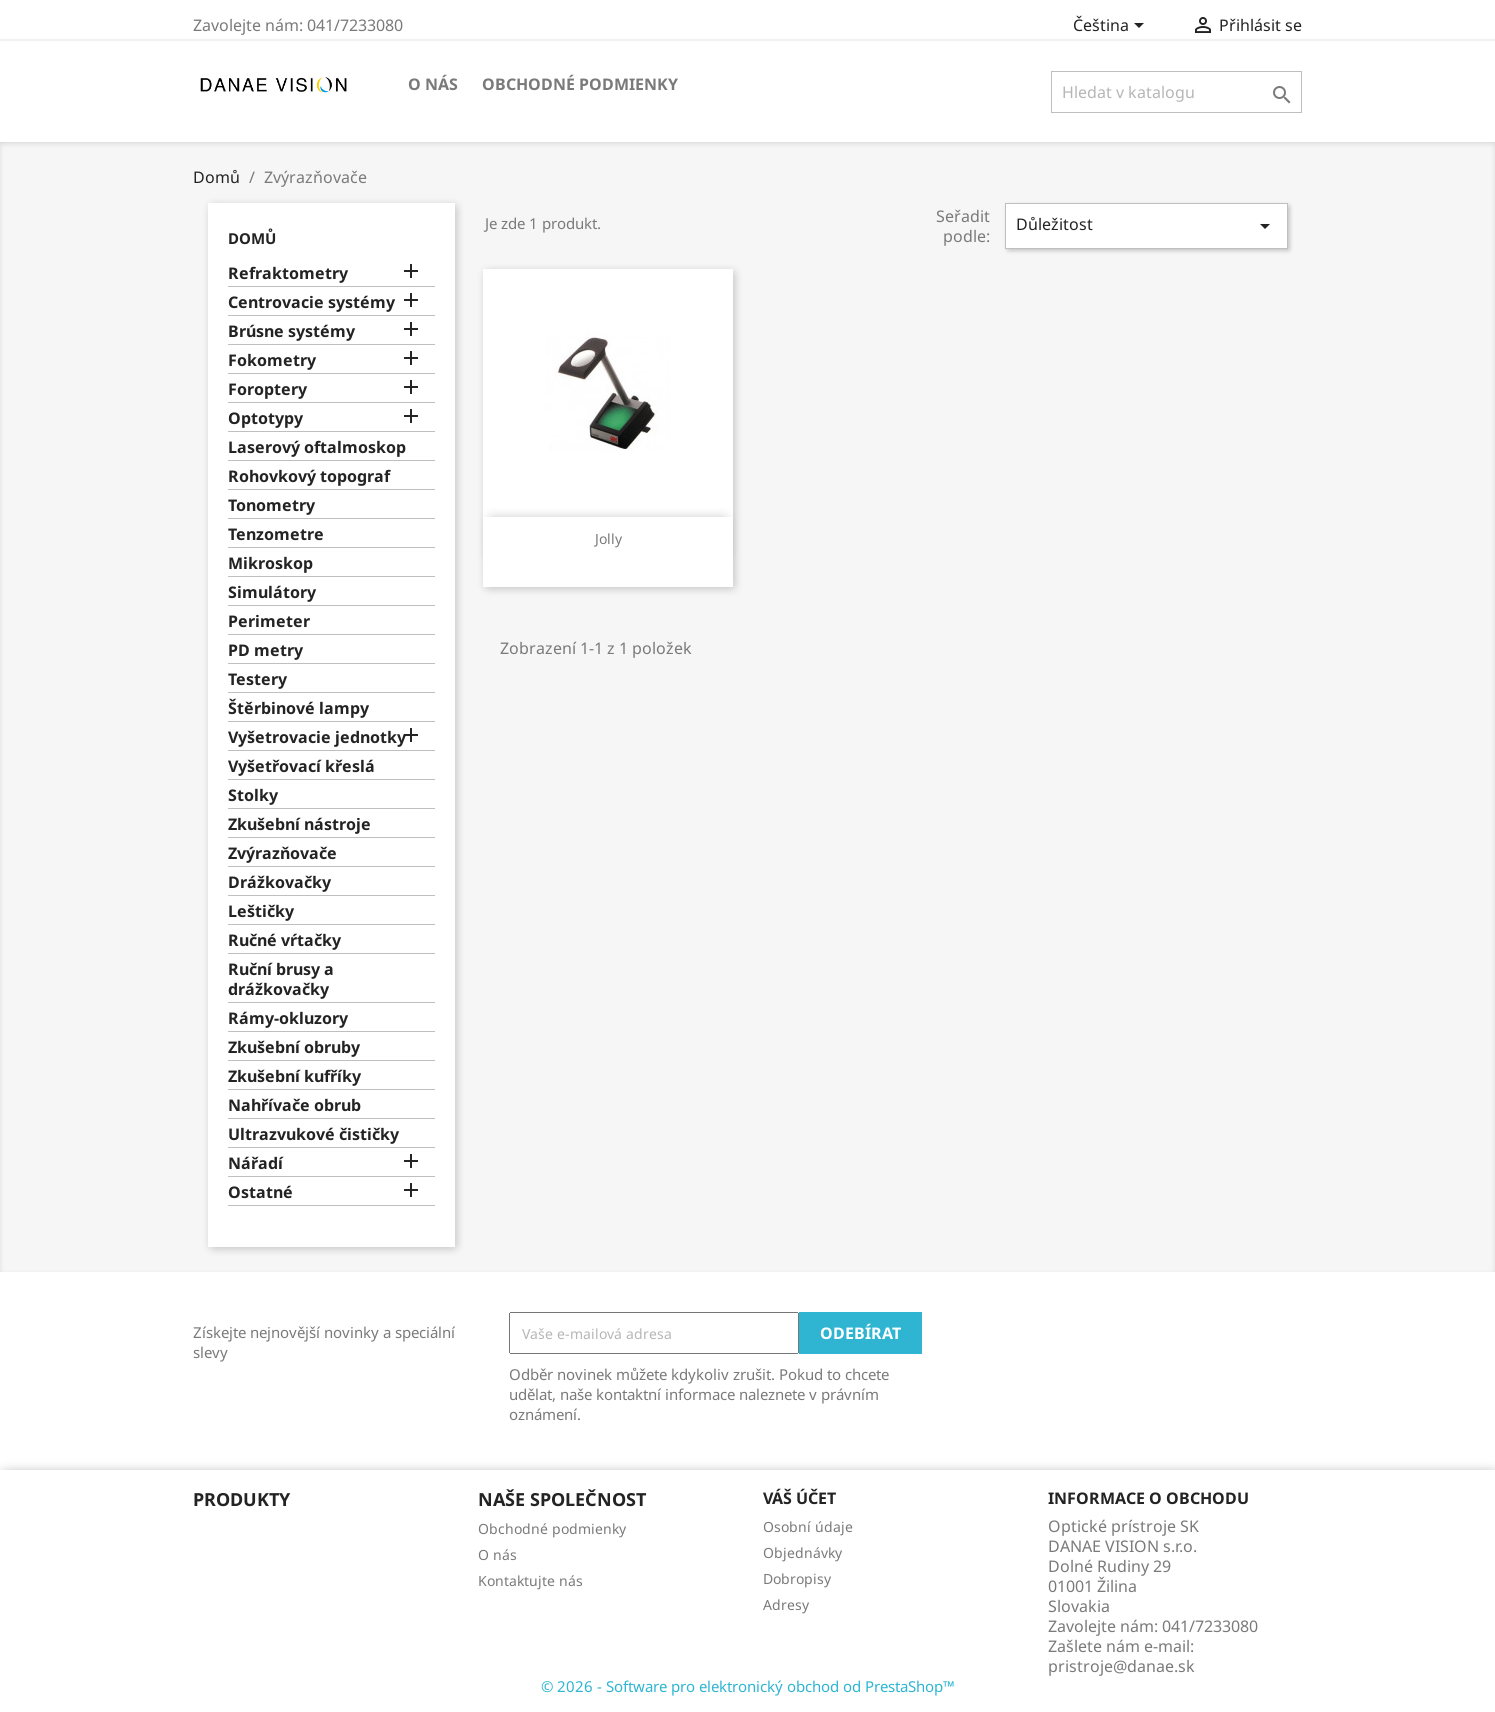  What do you see at coordinates (291, 331) in the screenshot?
I see `Brúsne systémy` at bounding box center [291, 331].